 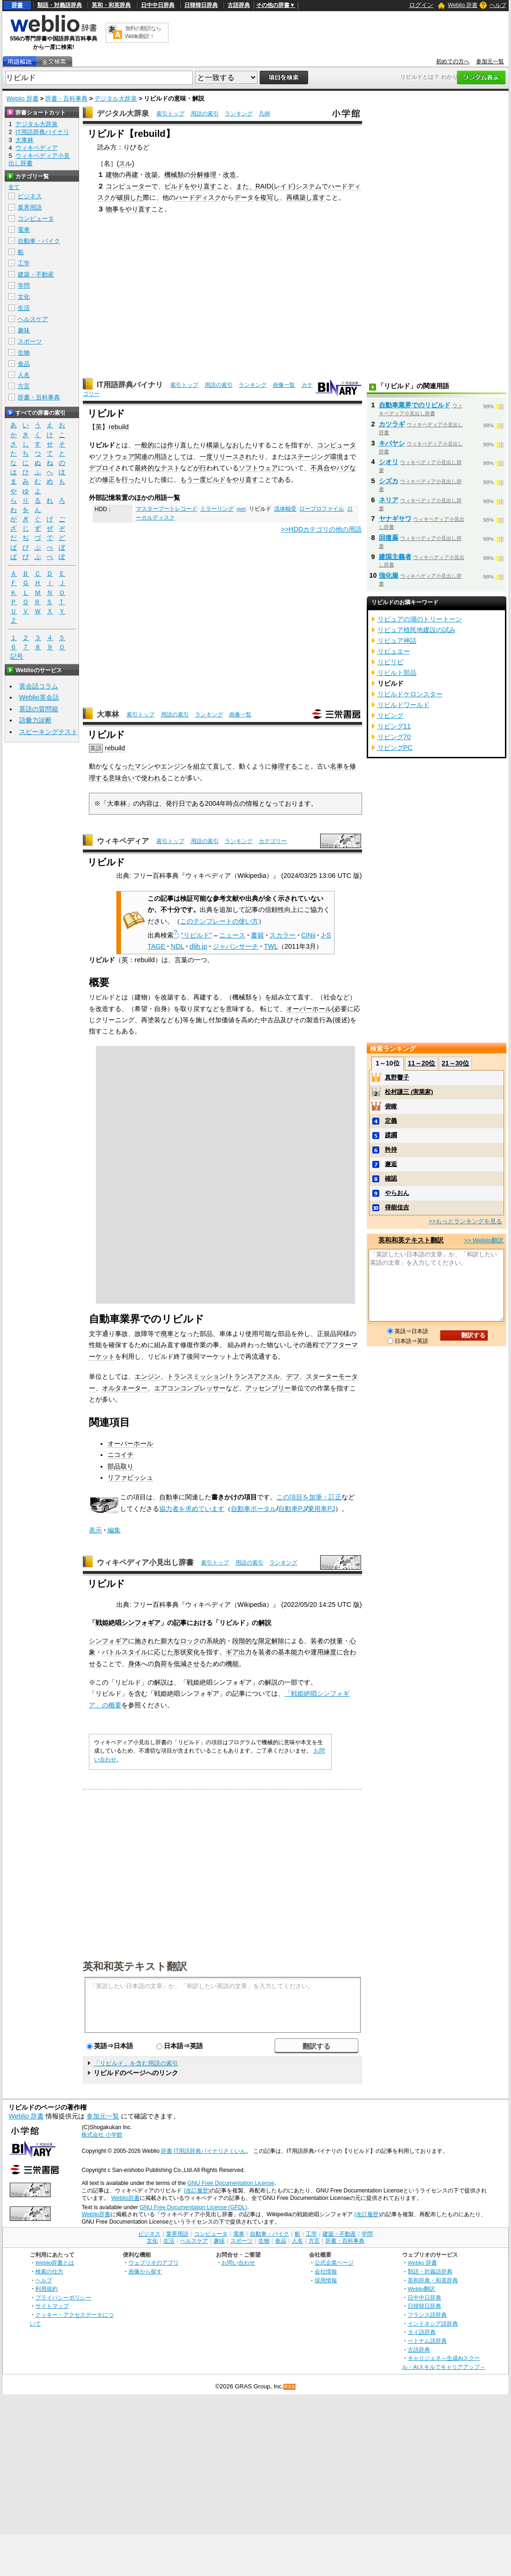 What do you see at coordinates (321, 509) in the screenshot?
I see `ロープロファイル` at bounding box center [321, 509].